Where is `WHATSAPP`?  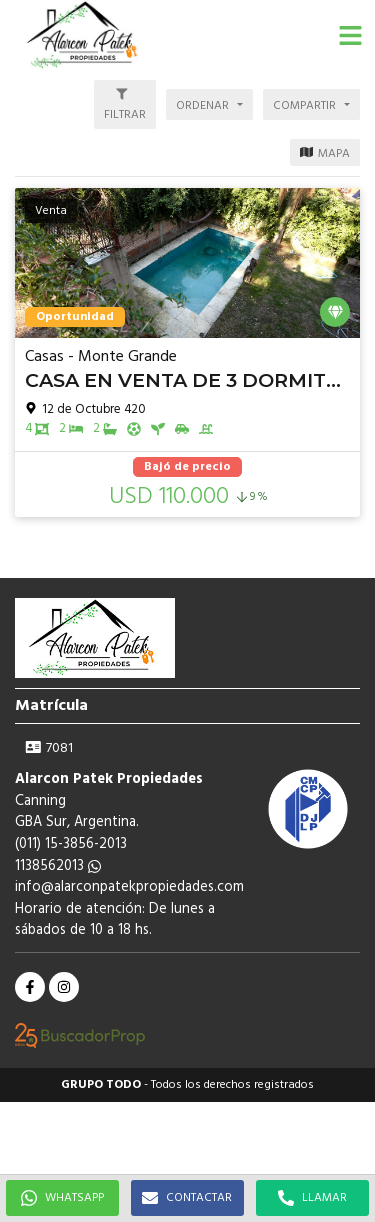
WHATSAPP is located at coordinates (62, 1198).